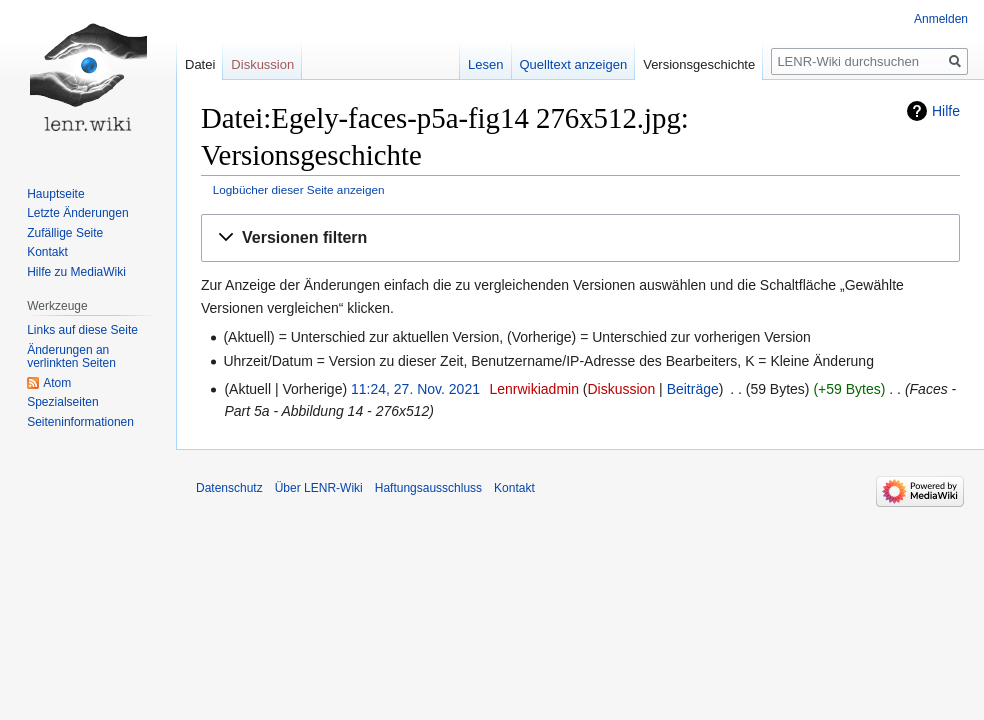  I want to click on Links auf diese Seite, so click(82, 330).